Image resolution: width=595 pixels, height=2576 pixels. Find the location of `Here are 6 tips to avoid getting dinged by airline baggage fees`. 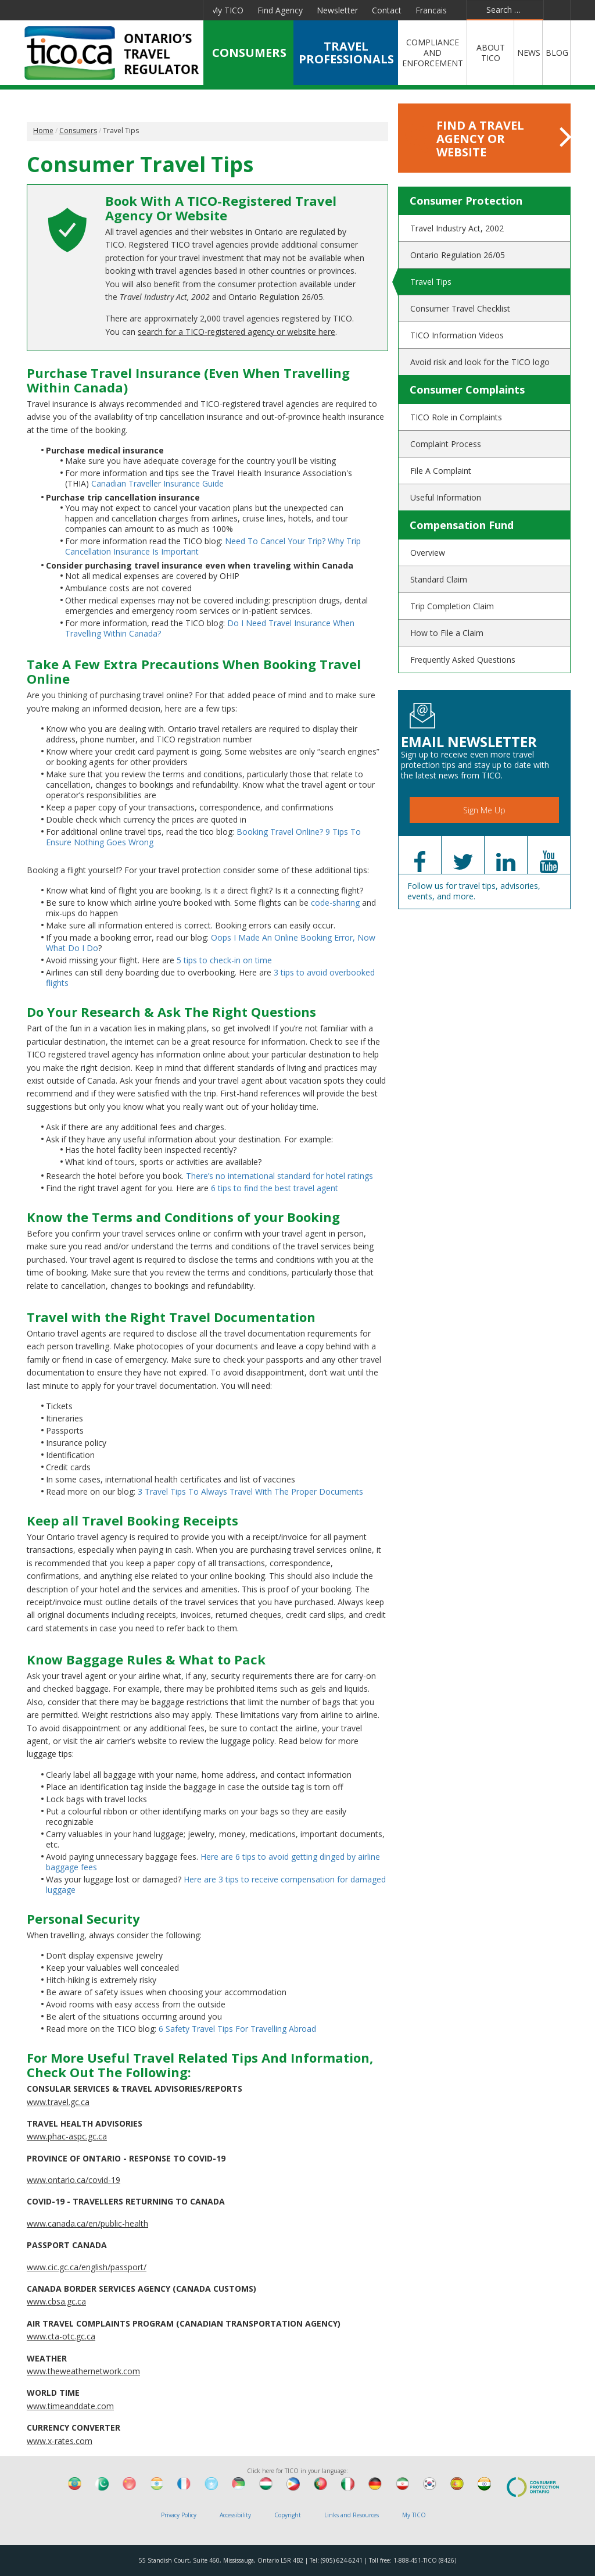

Here are 6 tips to avoid getting dinged by airline baggage fees is located at coordinates (213, 1862).